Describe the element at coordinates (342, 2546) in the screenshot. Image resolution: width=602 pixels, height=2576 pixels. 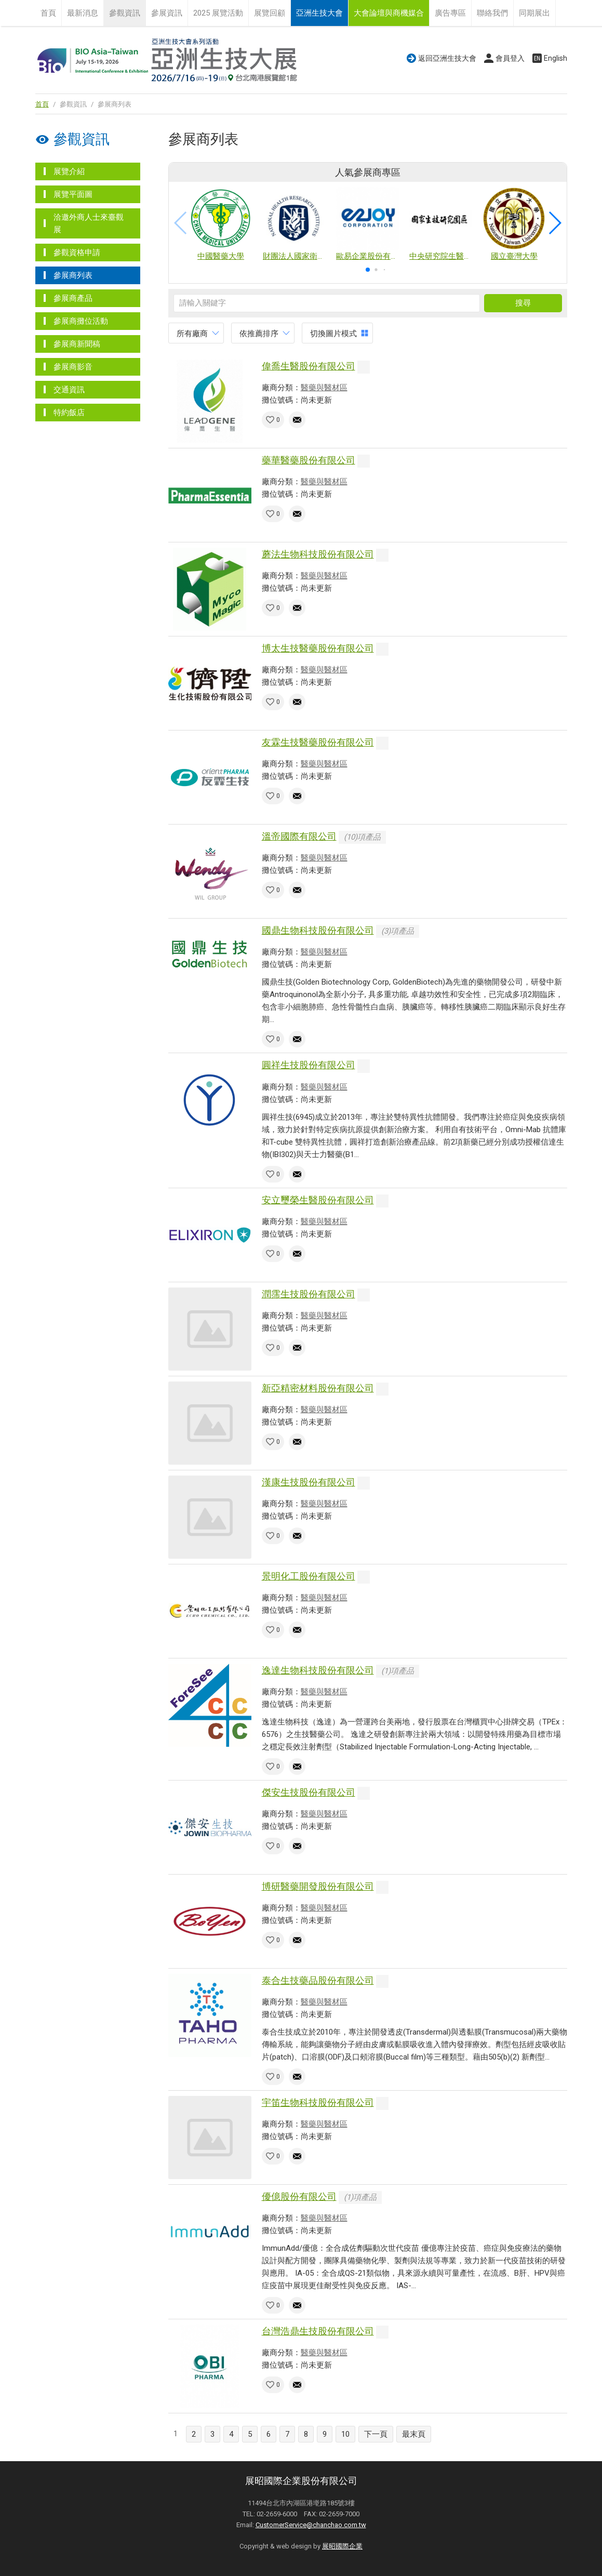
I see `展昭國際企業` at that location.